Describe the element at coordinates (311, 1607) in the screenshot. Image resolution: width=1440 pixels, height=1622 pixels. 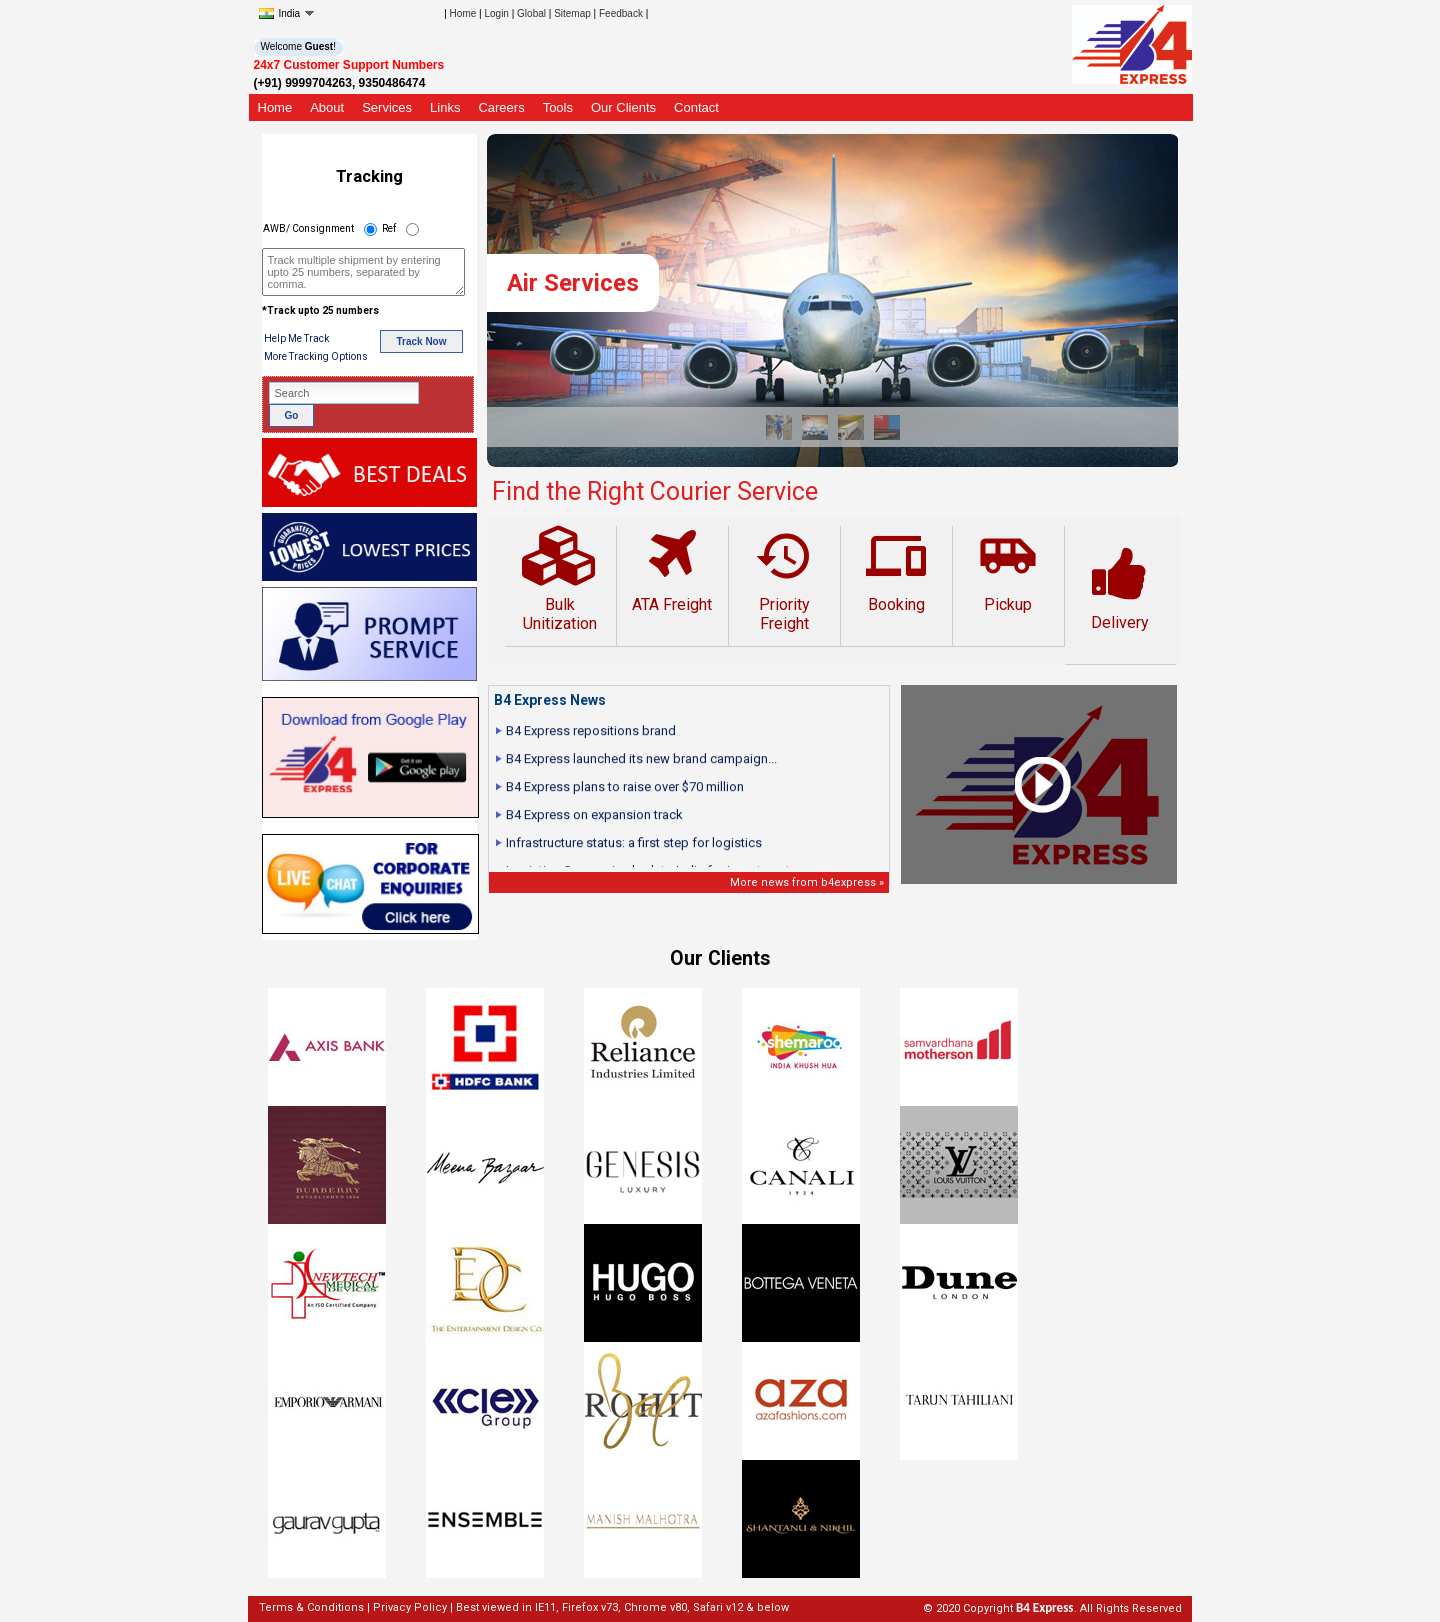
I see `Terms & Conditions` at that location.